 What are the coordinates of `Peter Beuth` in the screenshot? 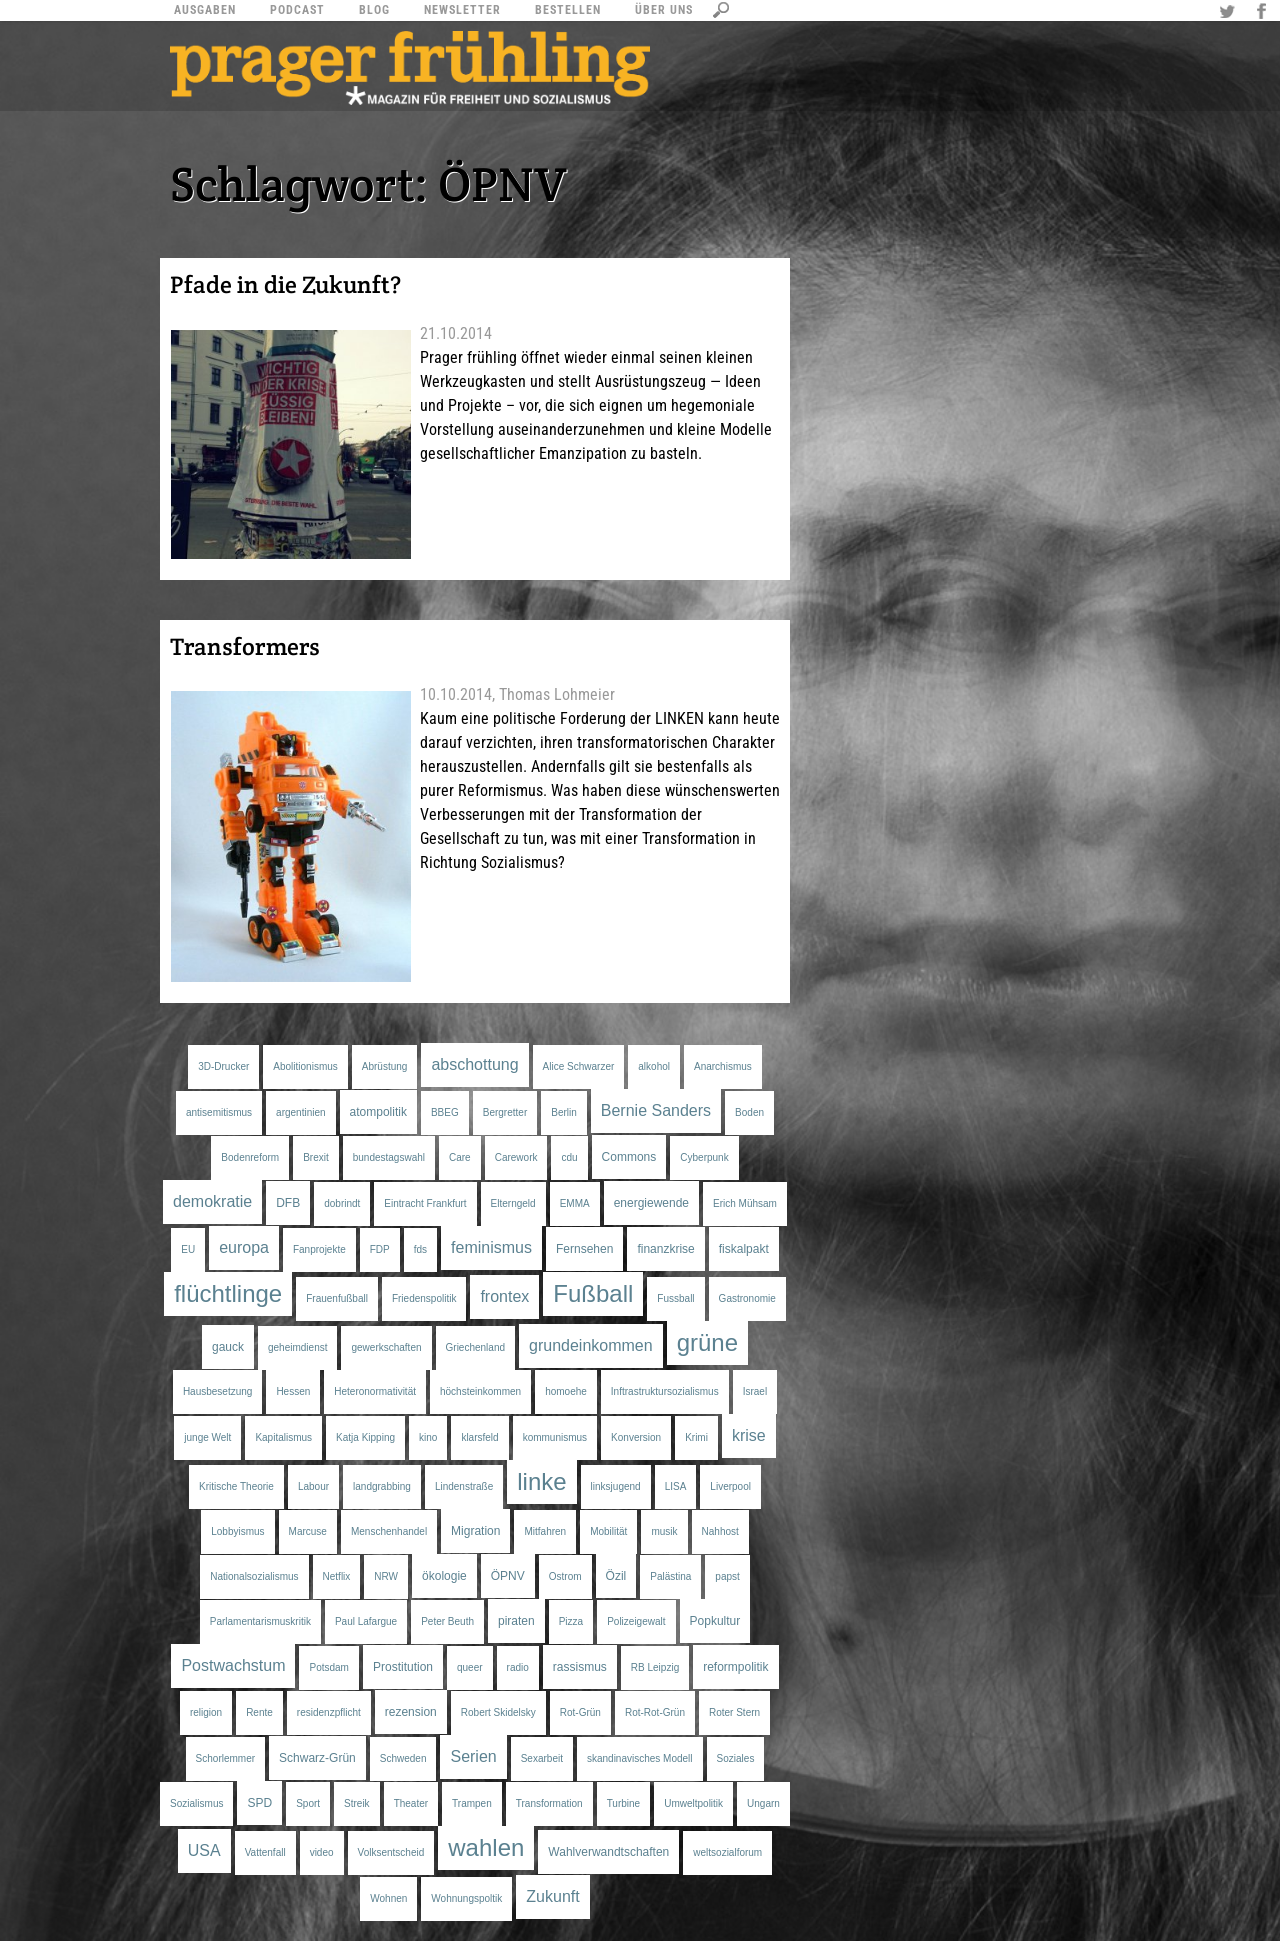 It's located at (447, 1621).